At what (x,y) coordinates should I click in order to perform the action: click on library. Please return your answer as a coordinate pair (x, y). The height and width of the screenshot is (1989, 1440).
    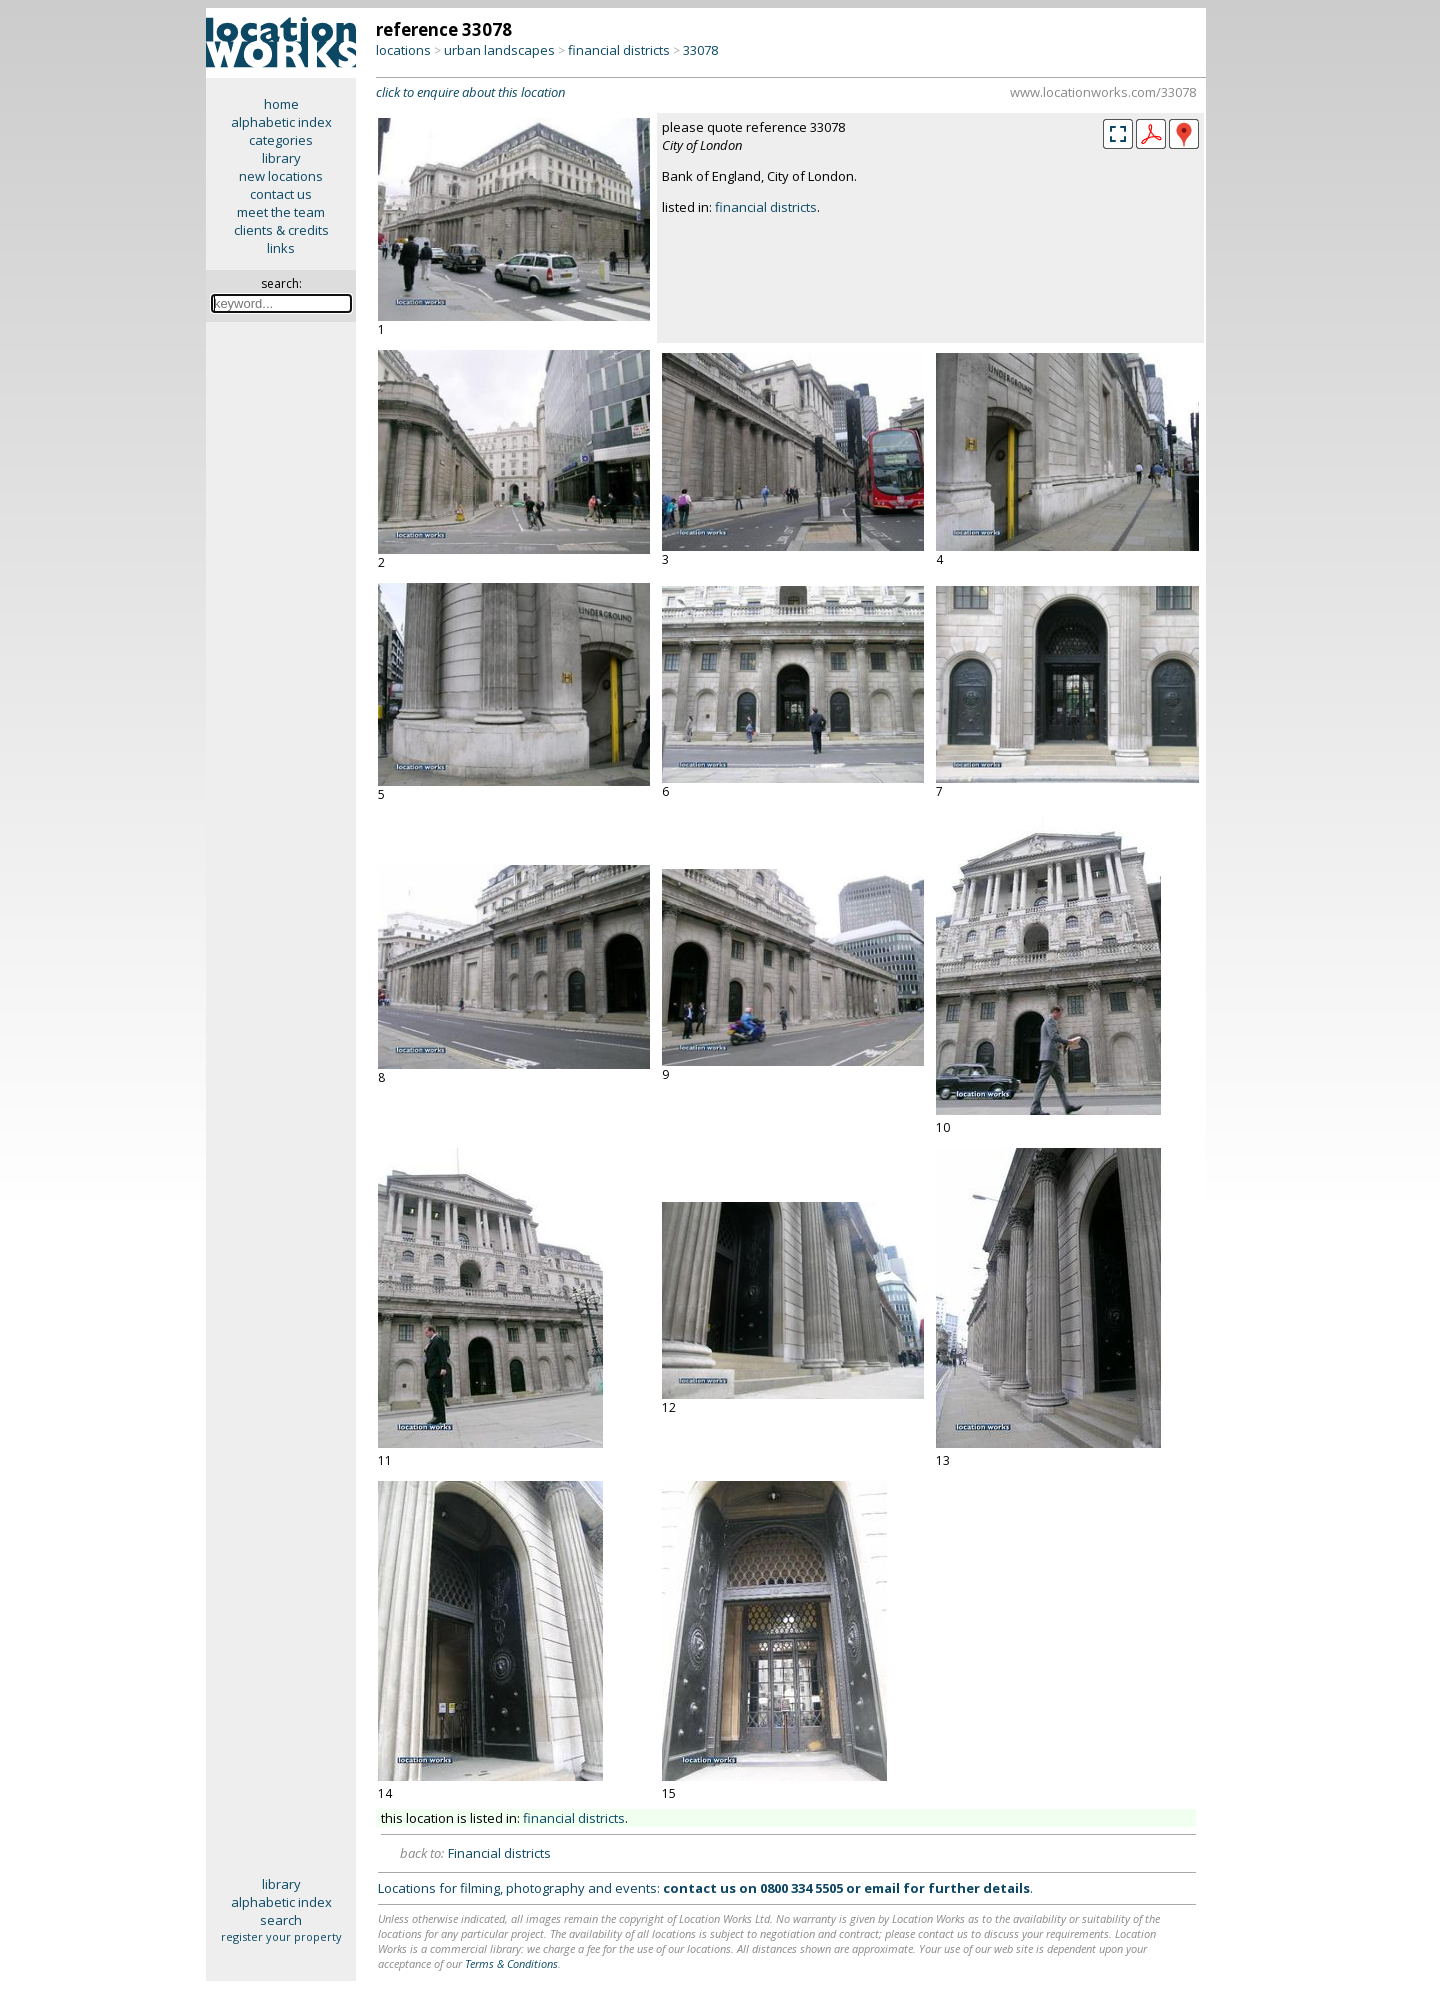
    Looking at the image, I should click on (281, 158).